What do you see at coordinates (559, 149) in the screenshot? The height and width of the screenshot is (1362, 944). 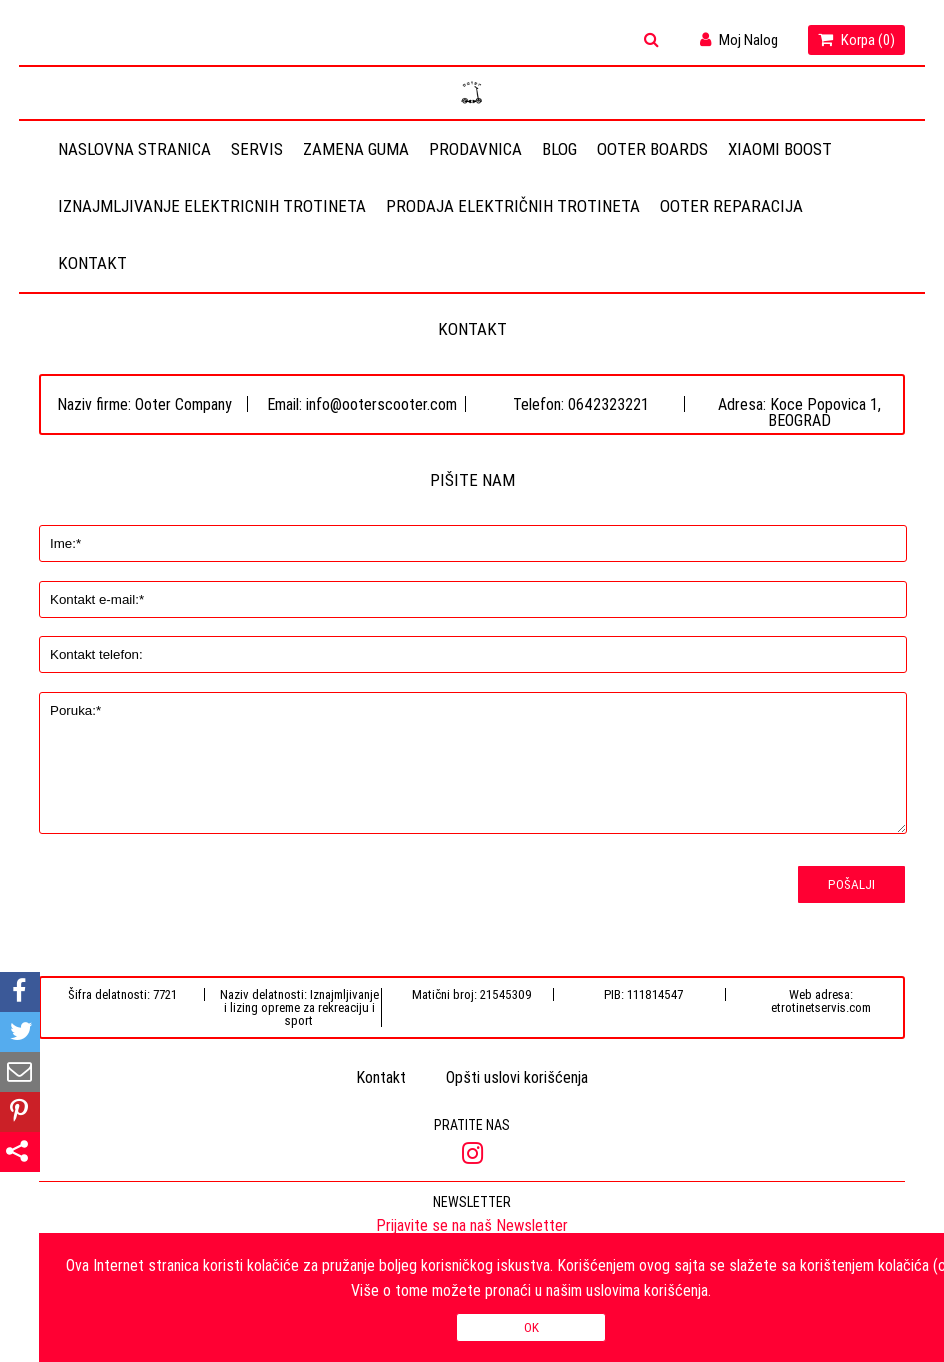 I see `Blog` at bounding box center [559, 149].